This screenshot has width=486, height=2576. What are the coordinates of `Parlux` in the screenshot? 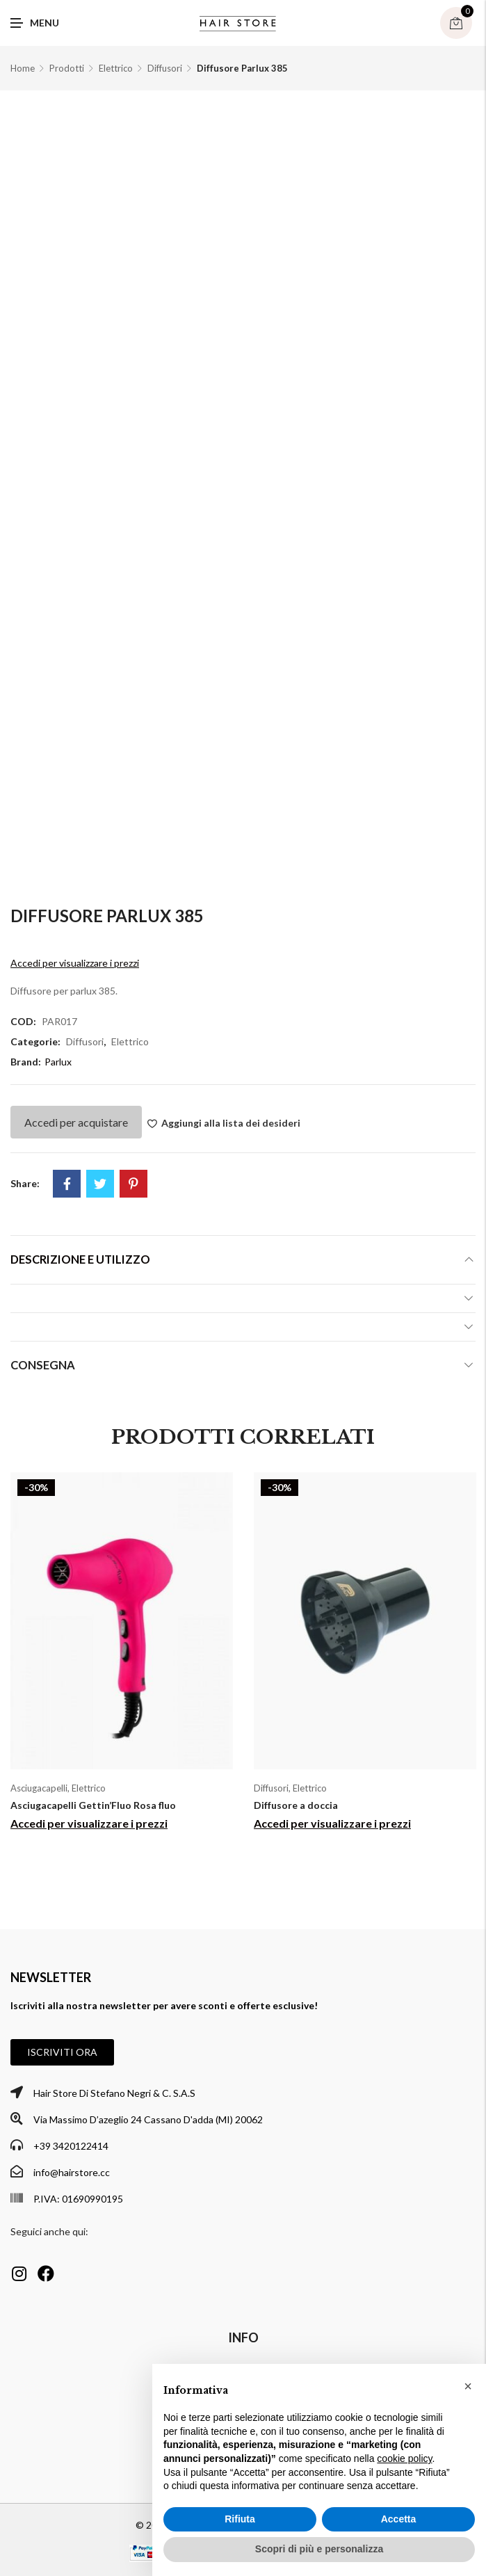 It's located at (58, 1062).